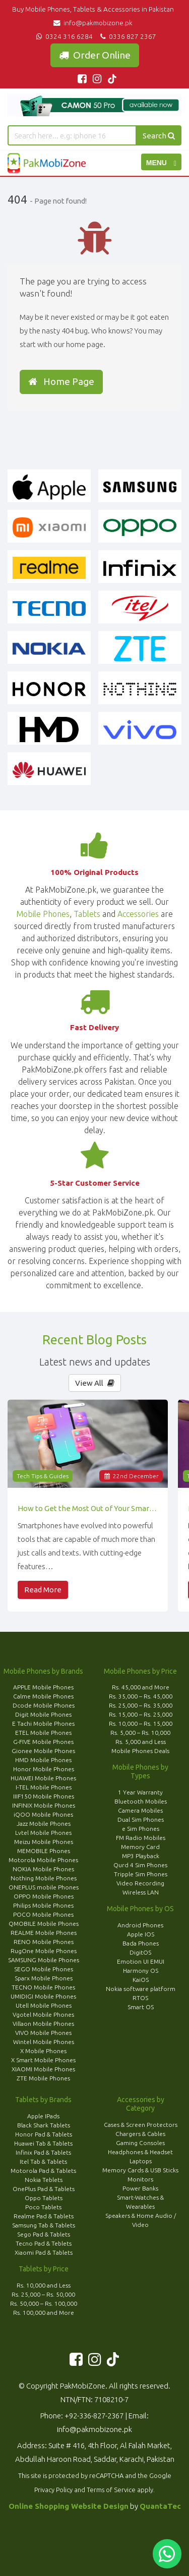 This screenshot has height=2576, width=189. Describe the element at coordinates (43, 2069) in the screenshot. I see `XIAOMI Mobile Phones` at that location.